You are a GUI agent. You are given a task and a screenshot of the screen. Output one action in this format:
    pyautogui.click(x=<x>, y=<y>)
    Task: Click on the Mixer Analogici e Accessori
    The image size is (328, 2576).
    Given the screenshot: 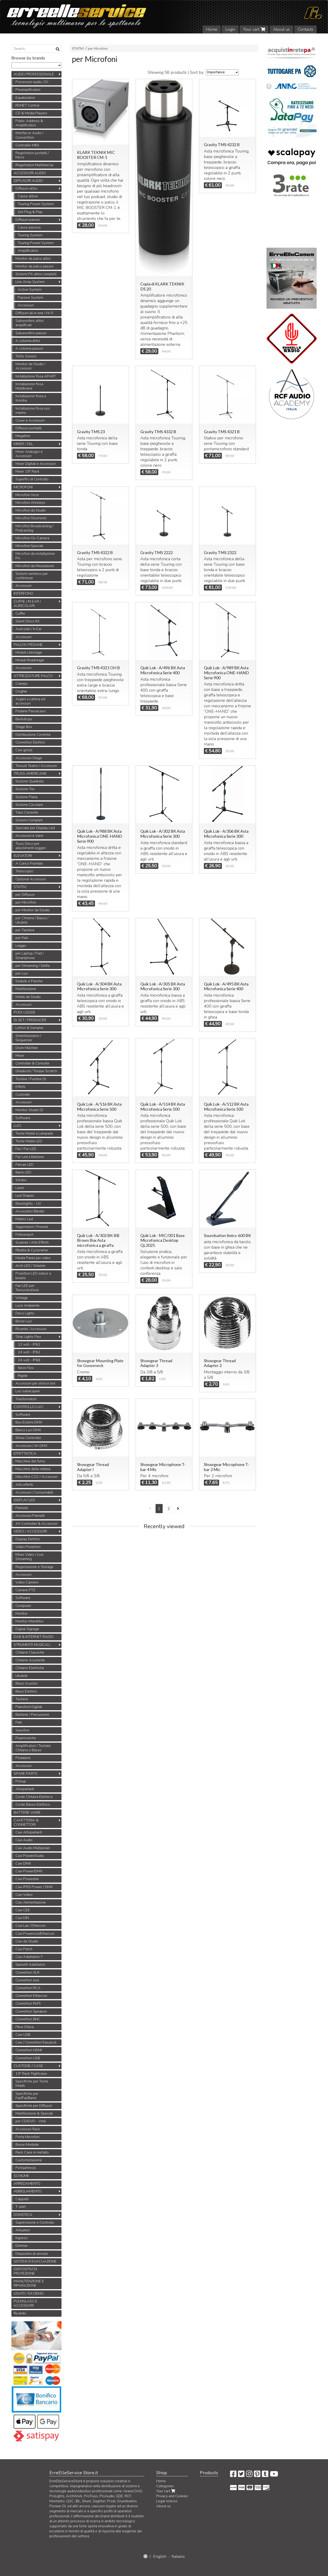 What is the action you would take?
    pyautogui.click(x=29, y=453)
    